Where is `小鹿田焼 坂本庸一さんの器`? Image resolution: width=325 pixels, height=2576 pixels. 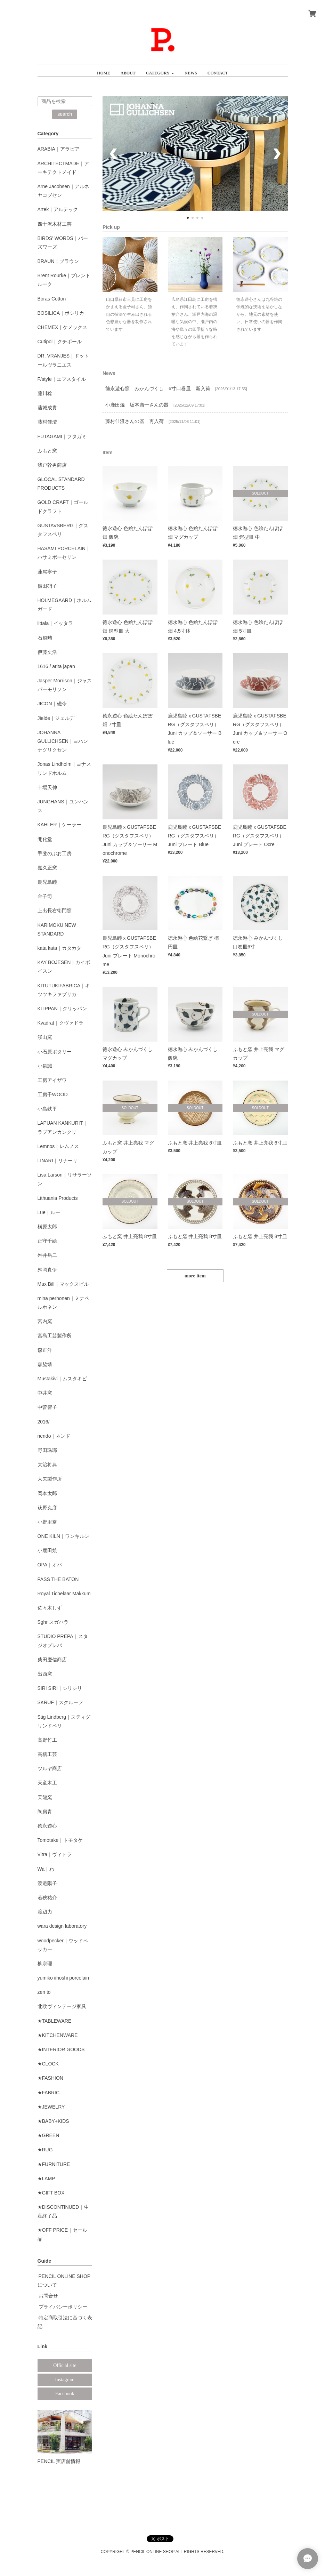 小鹿田焼 坂本庸一さんの器 is located at coordinates (137, 405).